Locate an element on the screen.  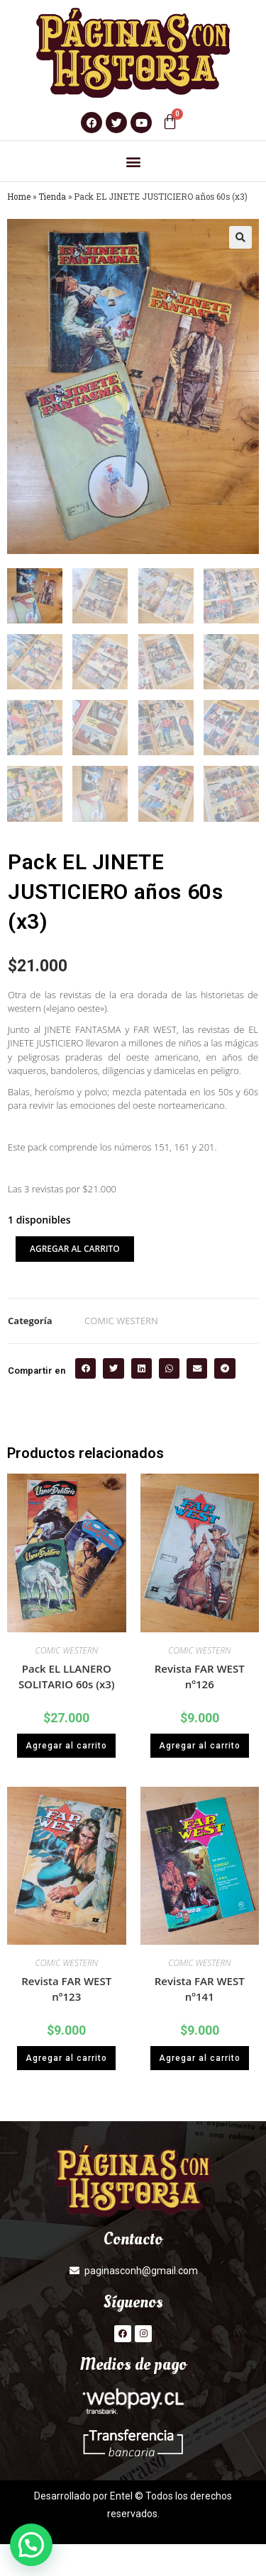
[Carrito] is located at coordinates (170, 121).